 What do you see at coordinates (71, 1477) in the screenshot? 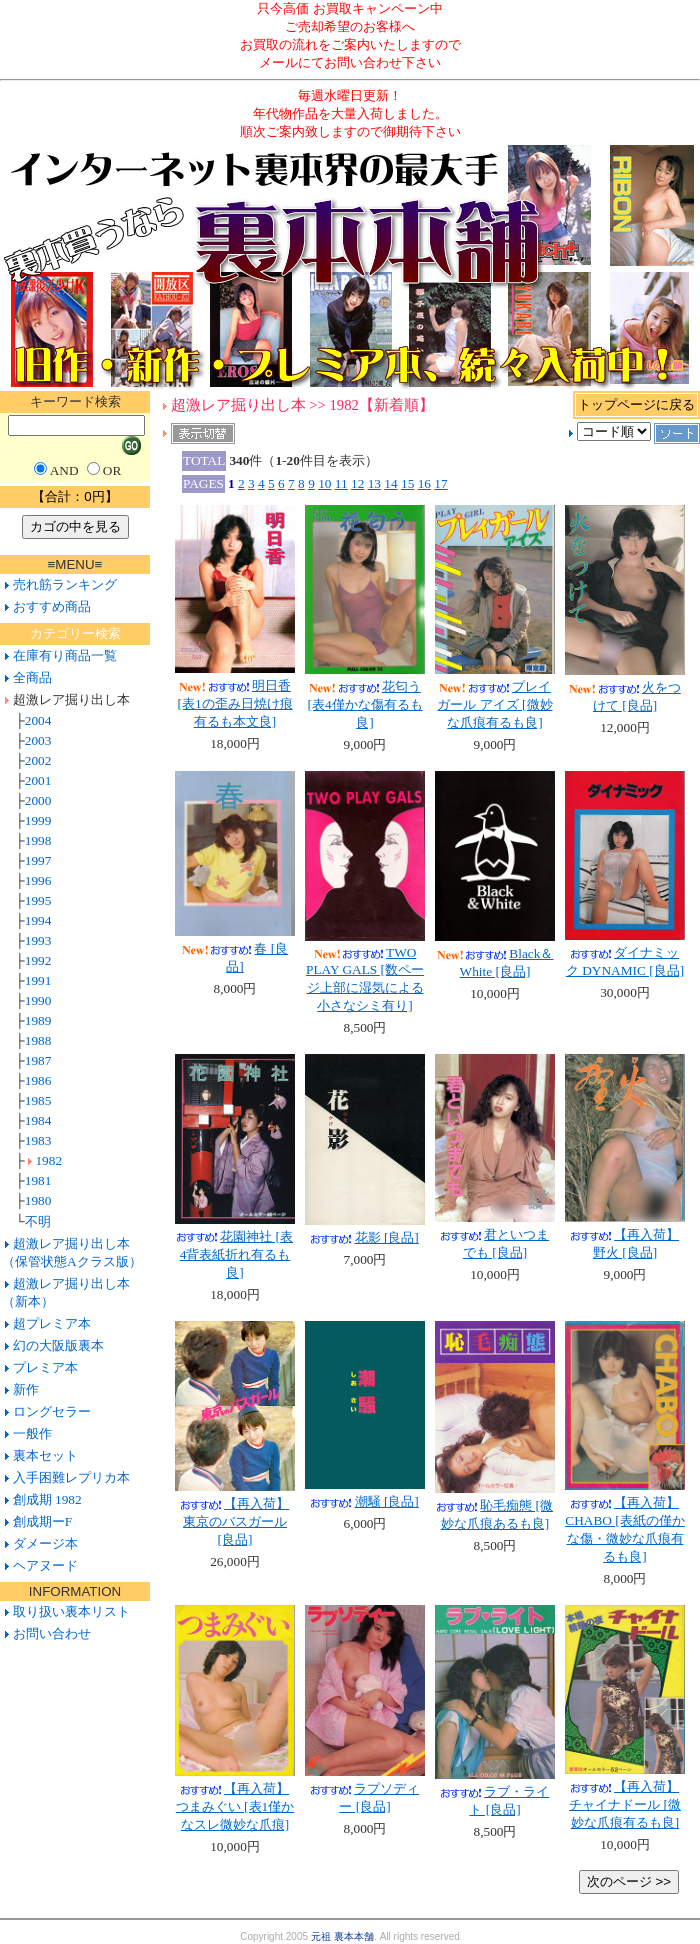
I see `入手困難レプリカ本` at bounding box center [71, 1477].